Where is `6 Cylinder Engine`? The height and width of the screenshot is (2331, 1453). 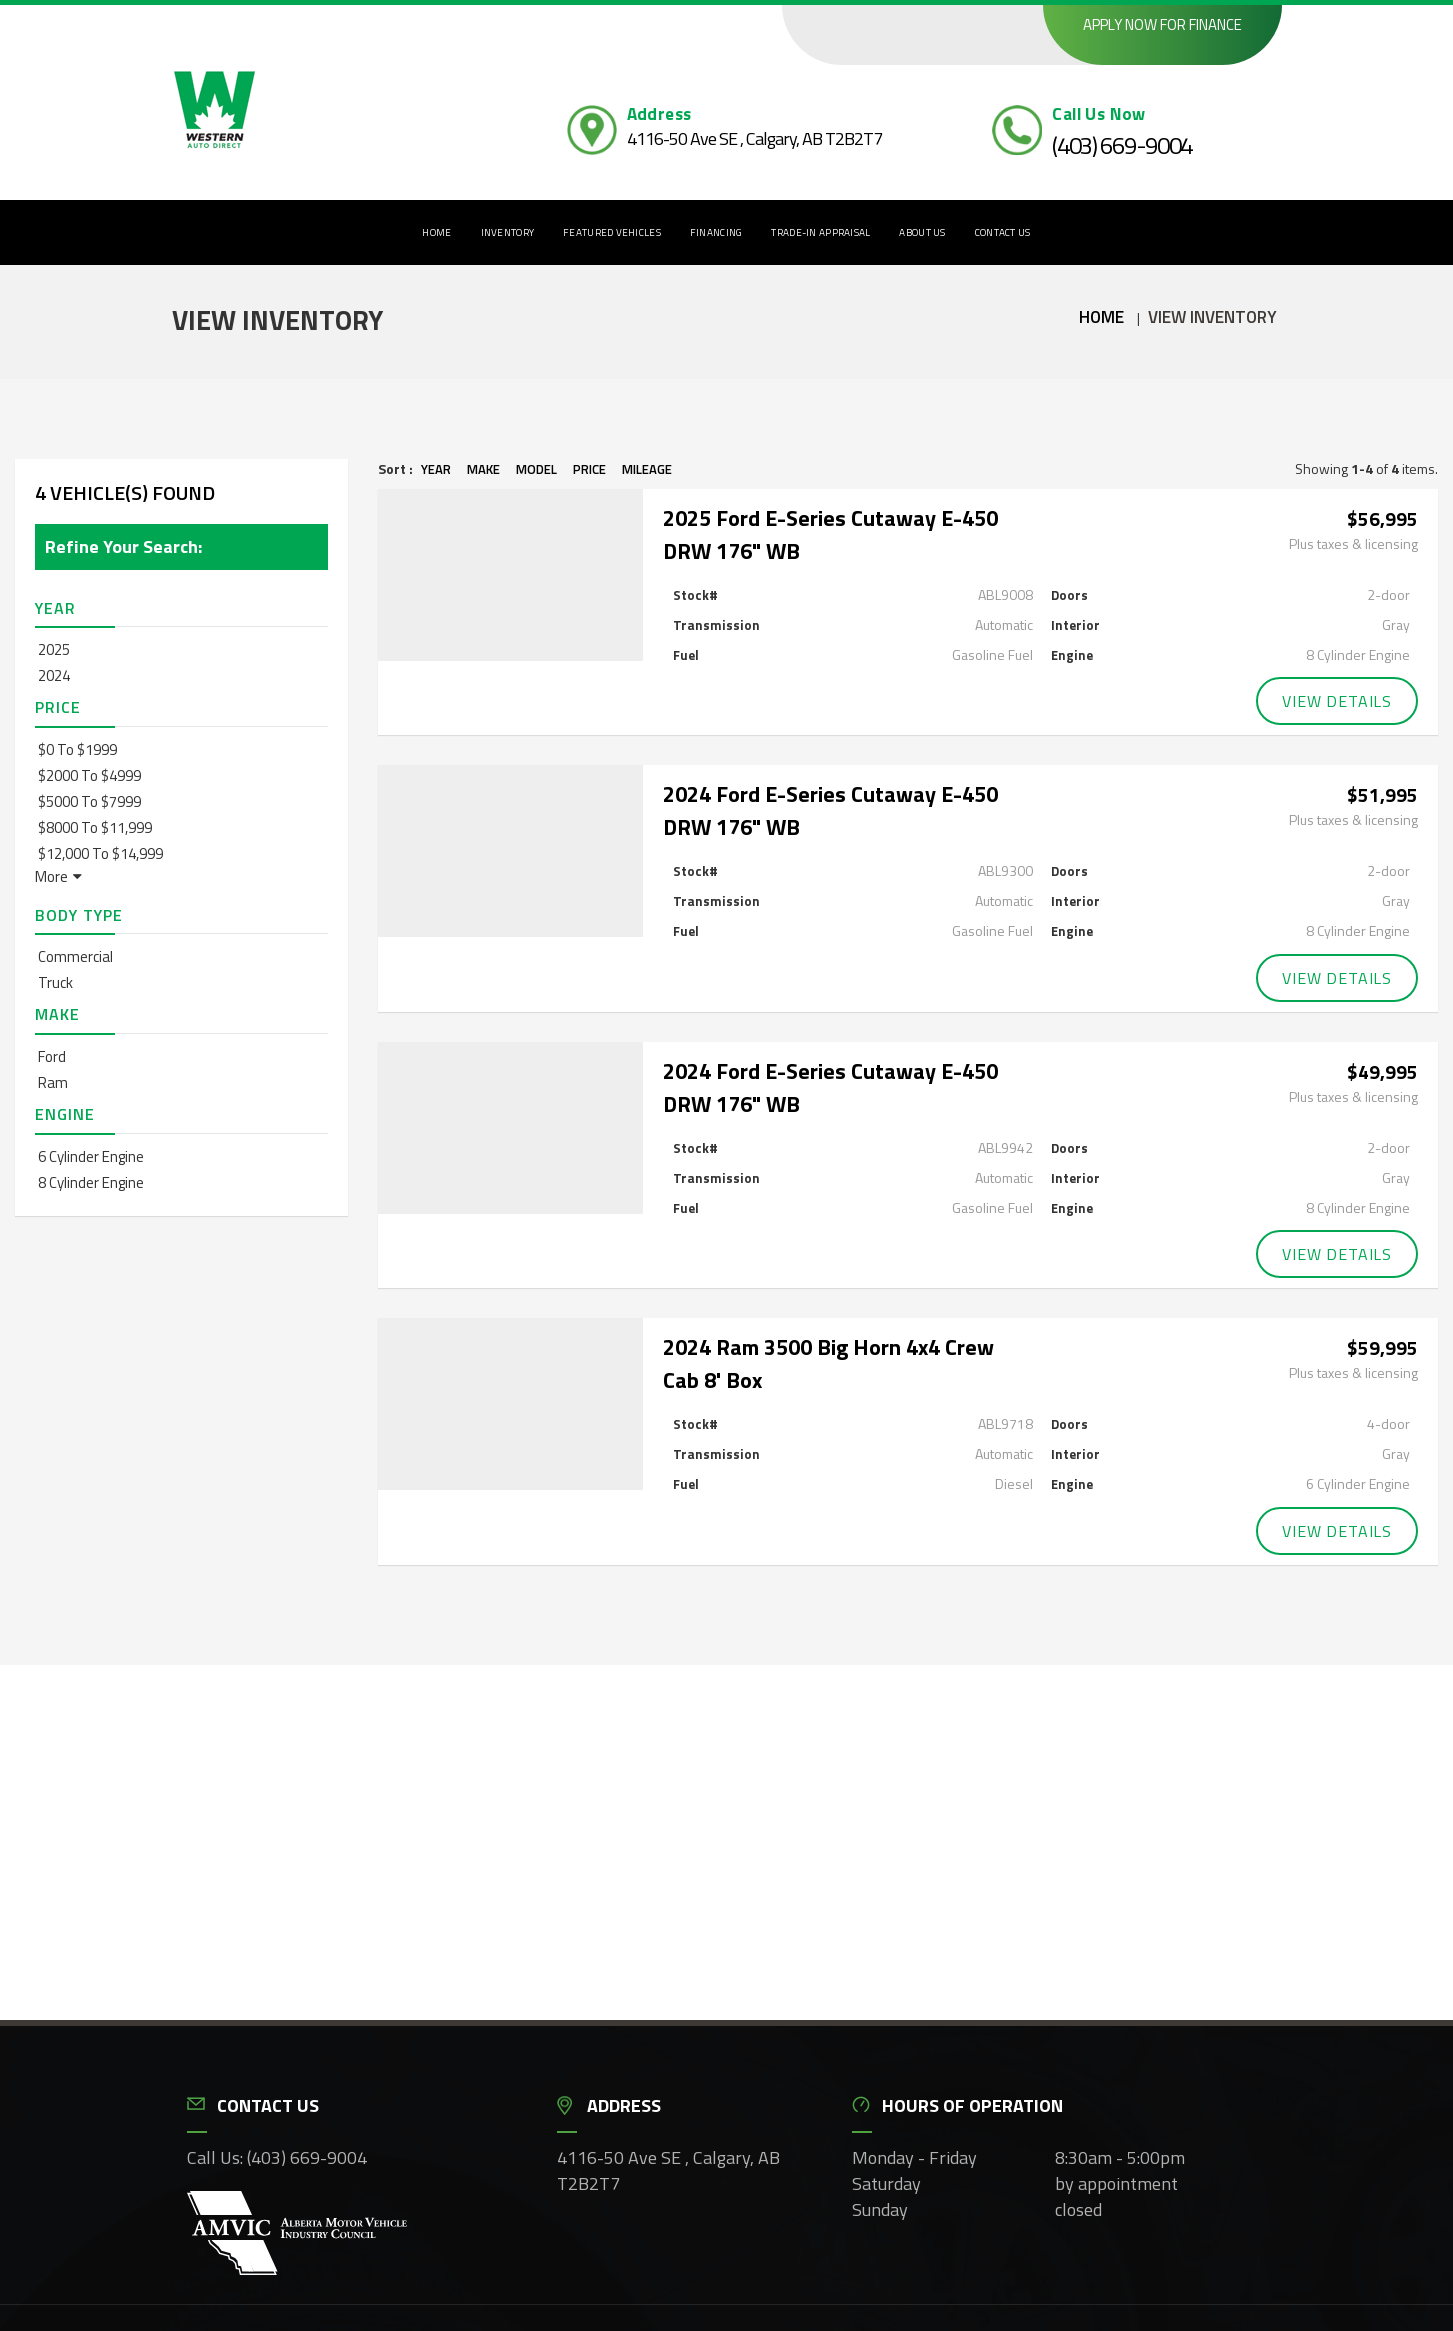
6 Cylinder Engine is located at coordinates (91, 1156).